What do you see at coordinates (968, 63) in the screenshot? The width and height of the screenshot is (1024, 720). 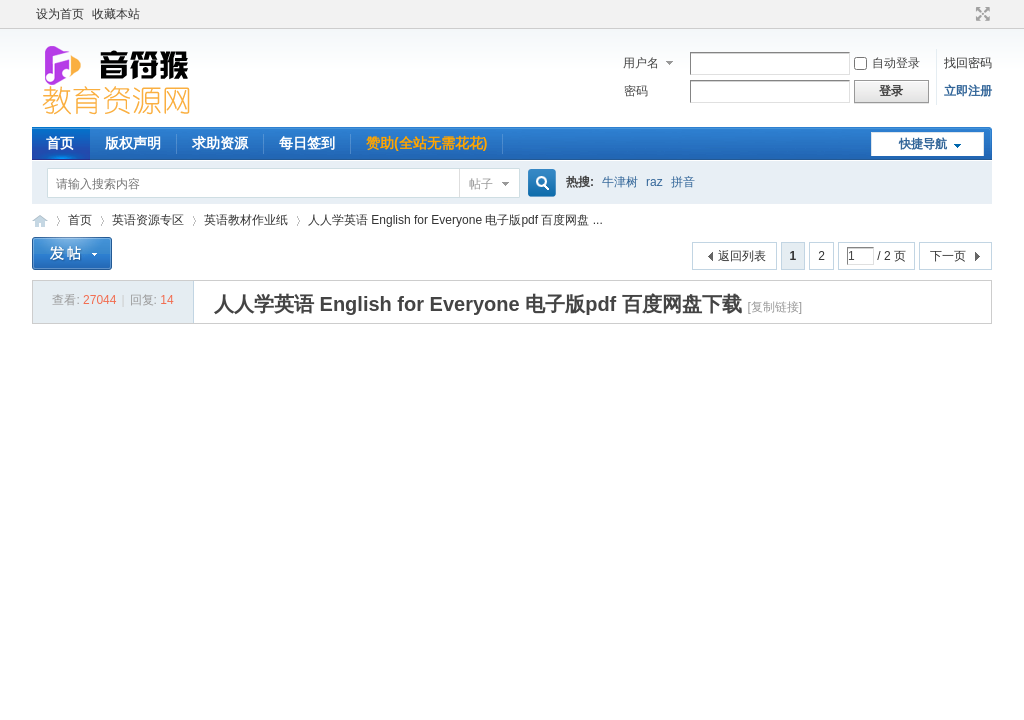 I see `找回密码` at bounding box center [968, 63].